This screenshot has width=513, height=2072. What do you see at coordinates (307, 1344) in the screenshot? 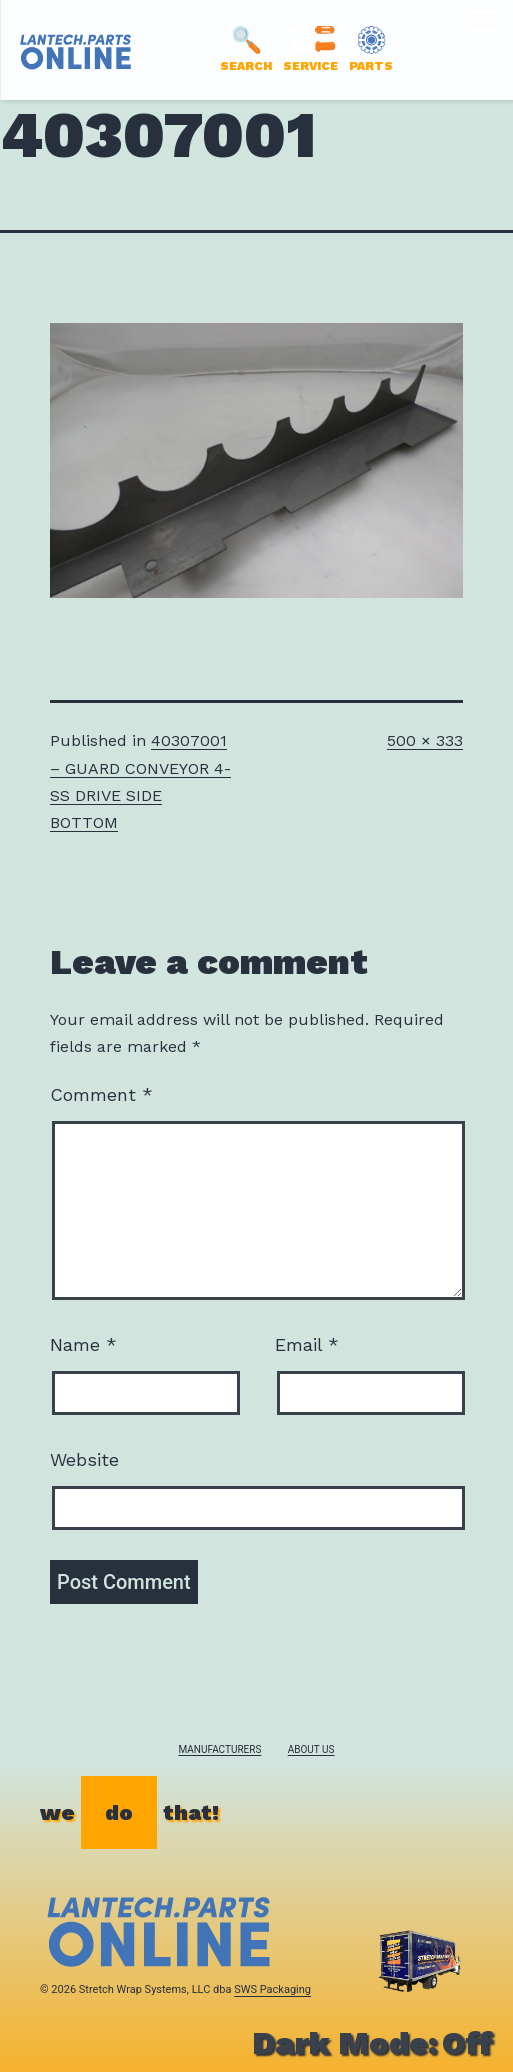
I see `Email` at bounding box center [307, 1344].